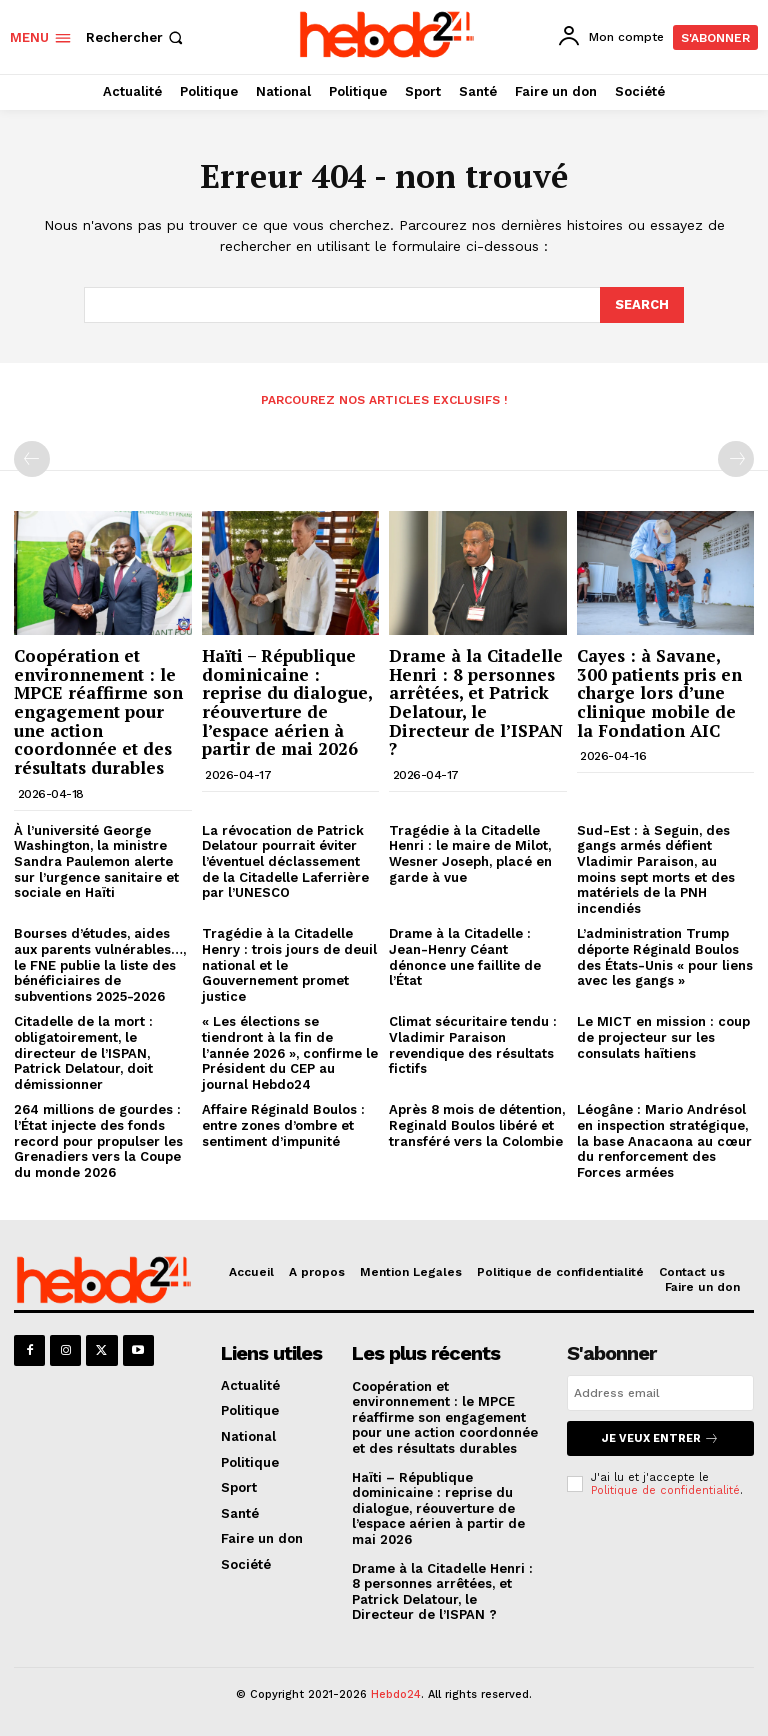 The width and height of the screenshot is (768, 1736). Describe the element at coordinates (285, 861) in the screenshot. I see `La révocation de Patrick Delatour pourrait éviter l’éventuel déclassement de la Citadelle Laferrière par l’UNESCO` at that location.